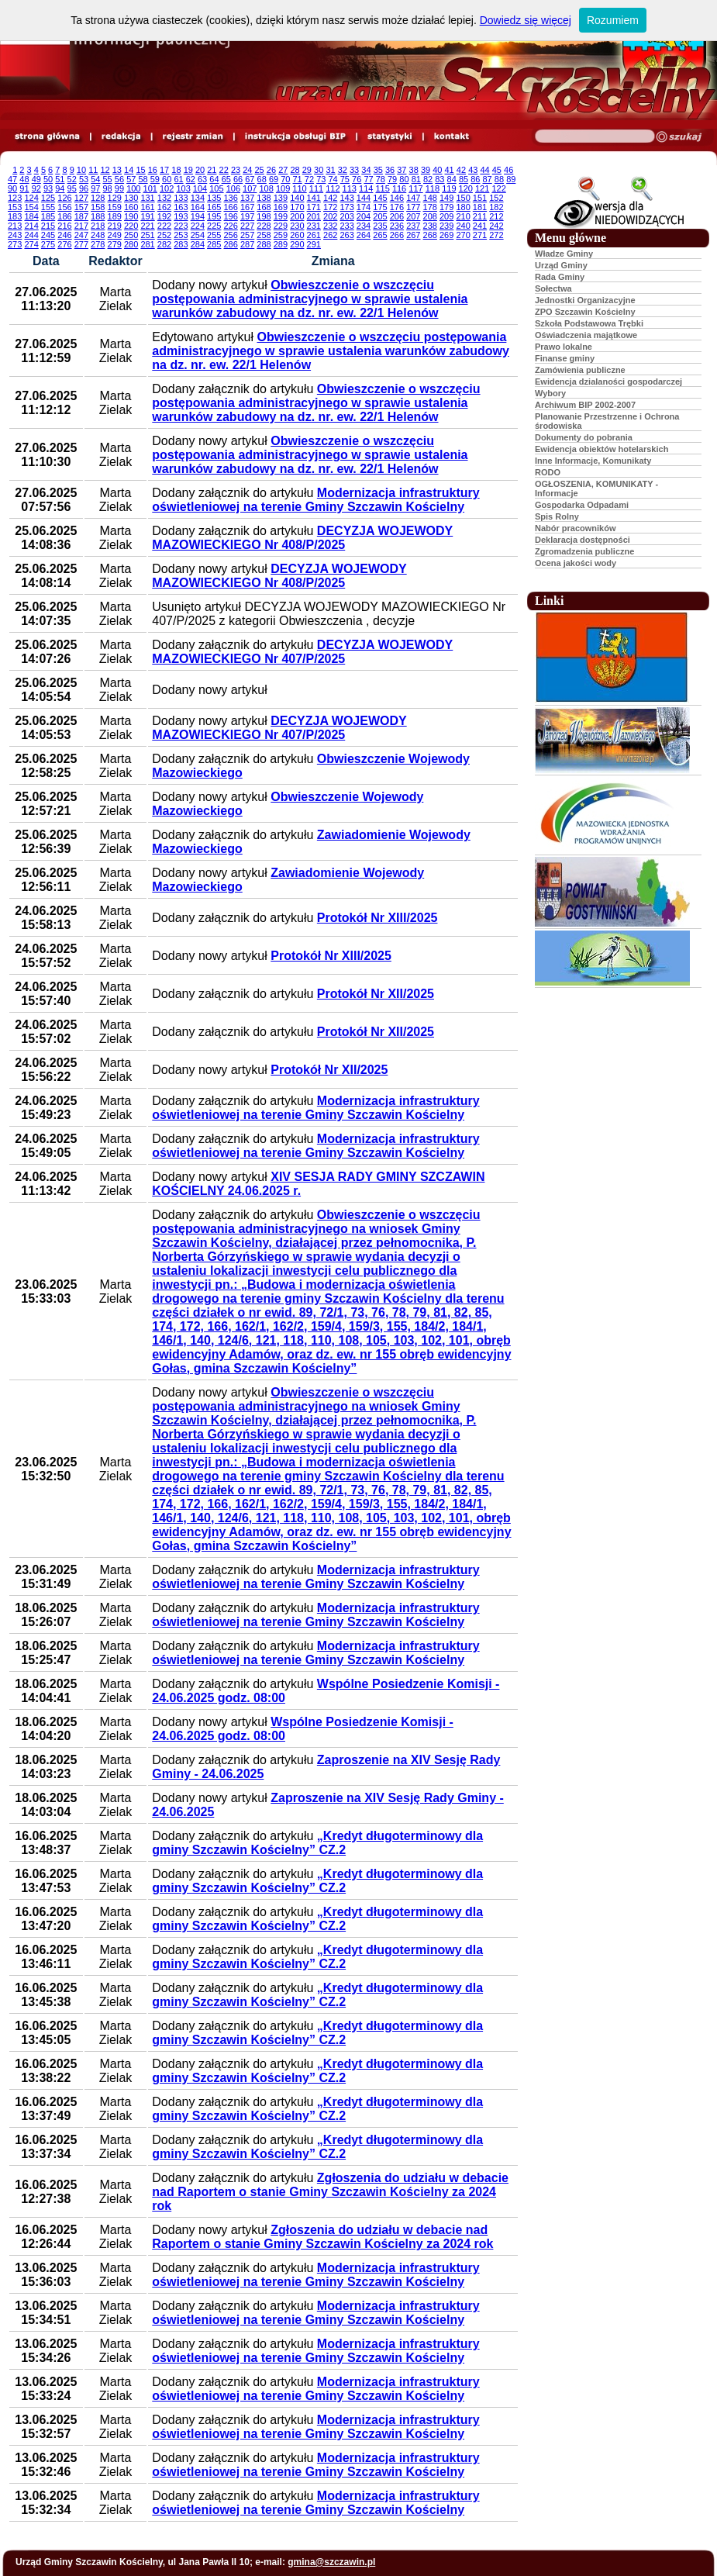 The width and height of the screenshot is (717, 2576). Describe the element at coordinates (496, 235) in the screenshot. I see `272` at that location.